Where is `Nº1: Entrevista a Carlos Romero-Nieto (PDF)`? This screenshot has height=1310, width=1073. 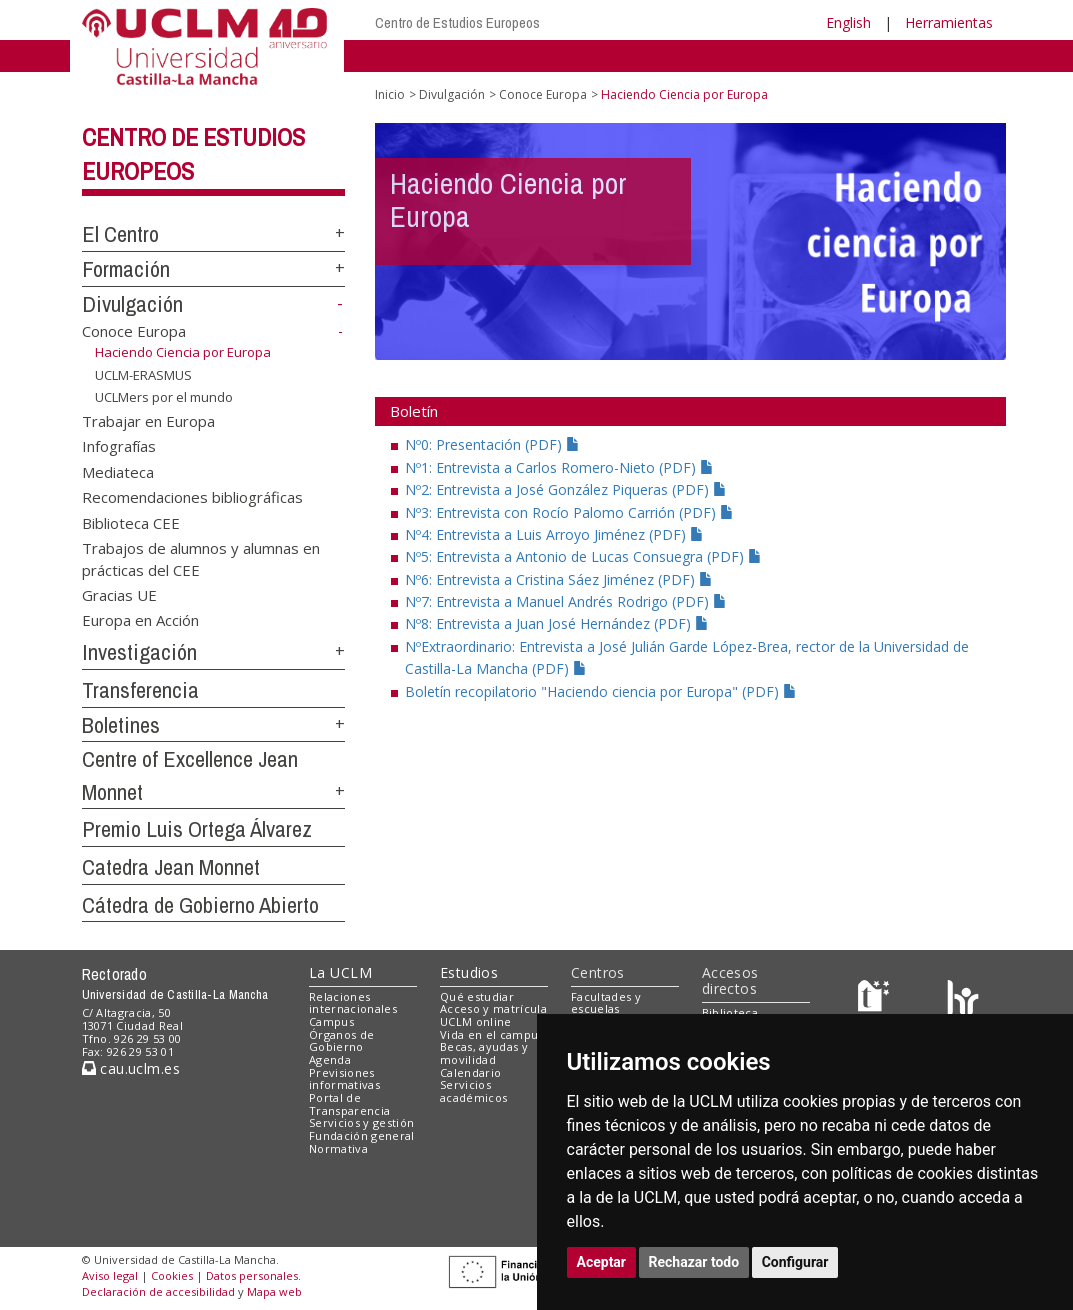
Nº1: Entrevista a Carlos Romero-Nieto (PDF) is located at coordinates (559, 467).